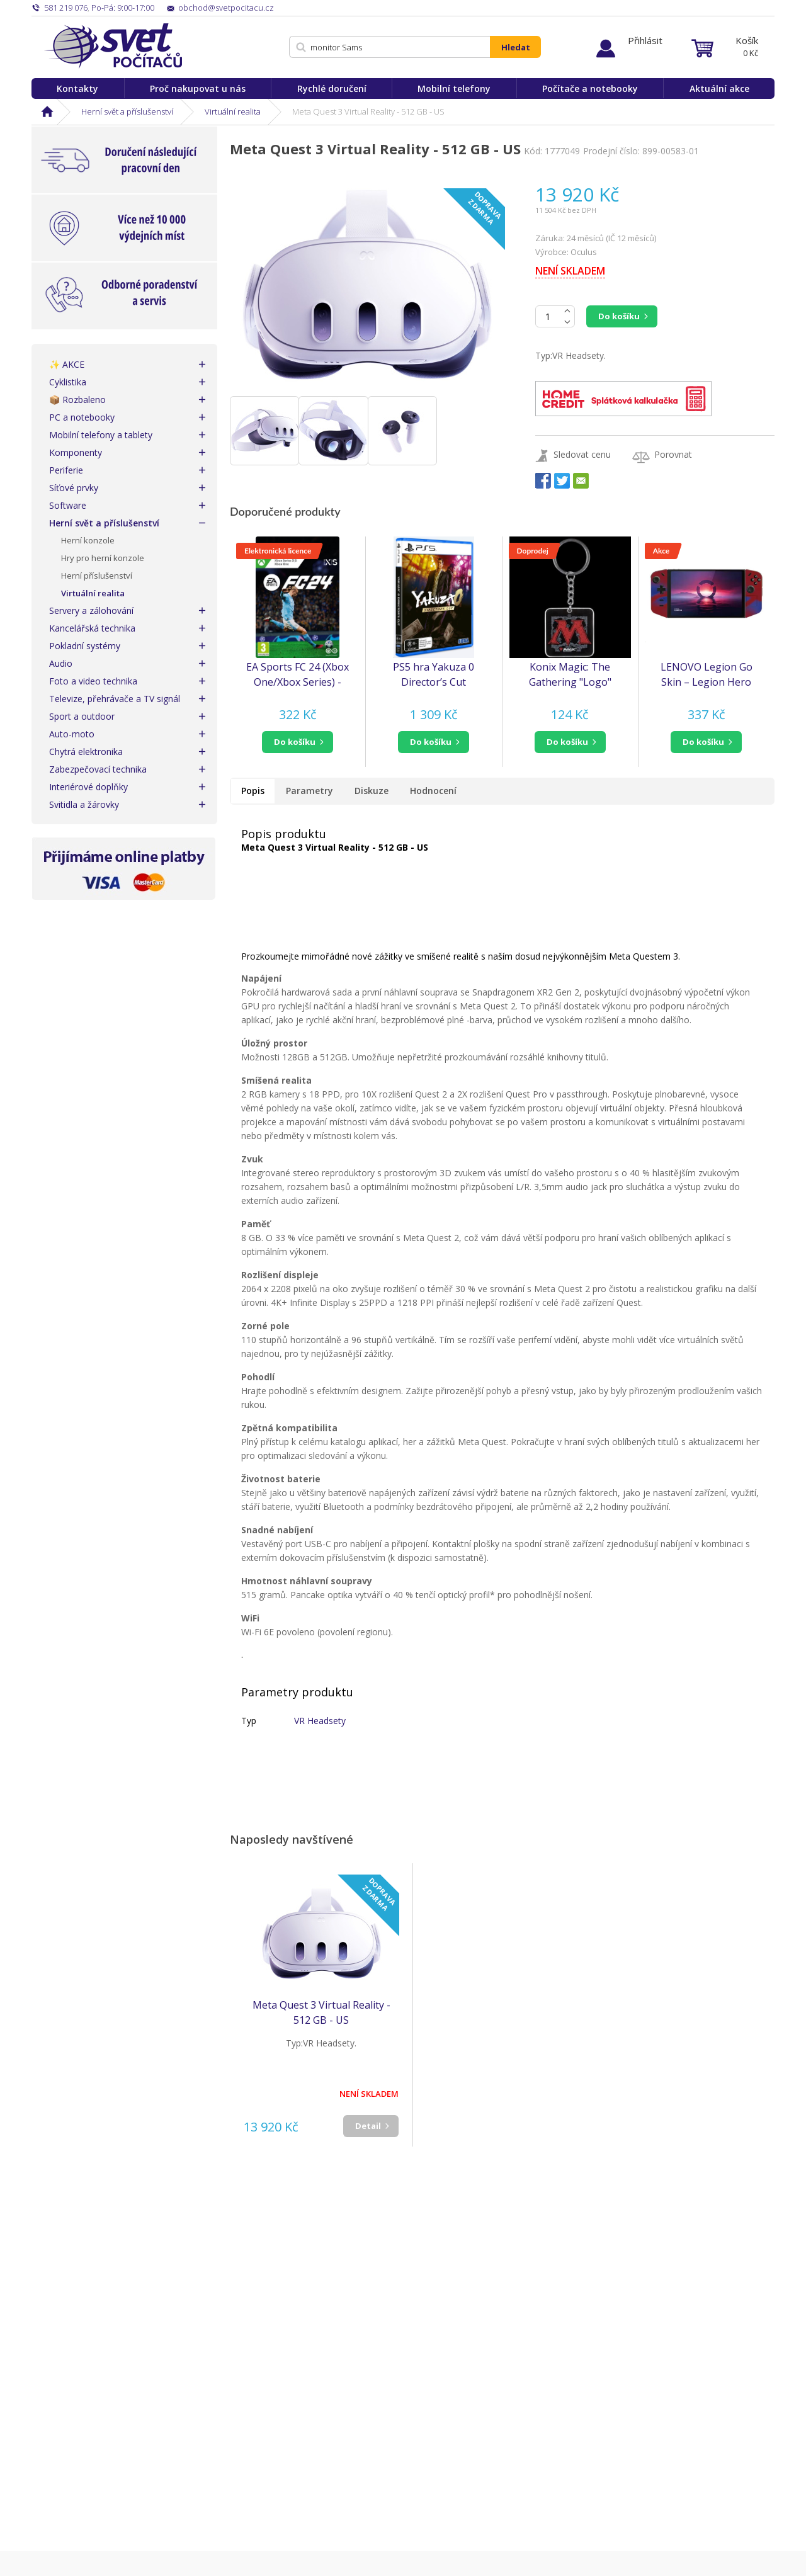 The image size is (806, 2576). What do you see at coordinates (66, 364) in the screenshot?
I see `✨ AKCE` at bounding box center [66, 364].